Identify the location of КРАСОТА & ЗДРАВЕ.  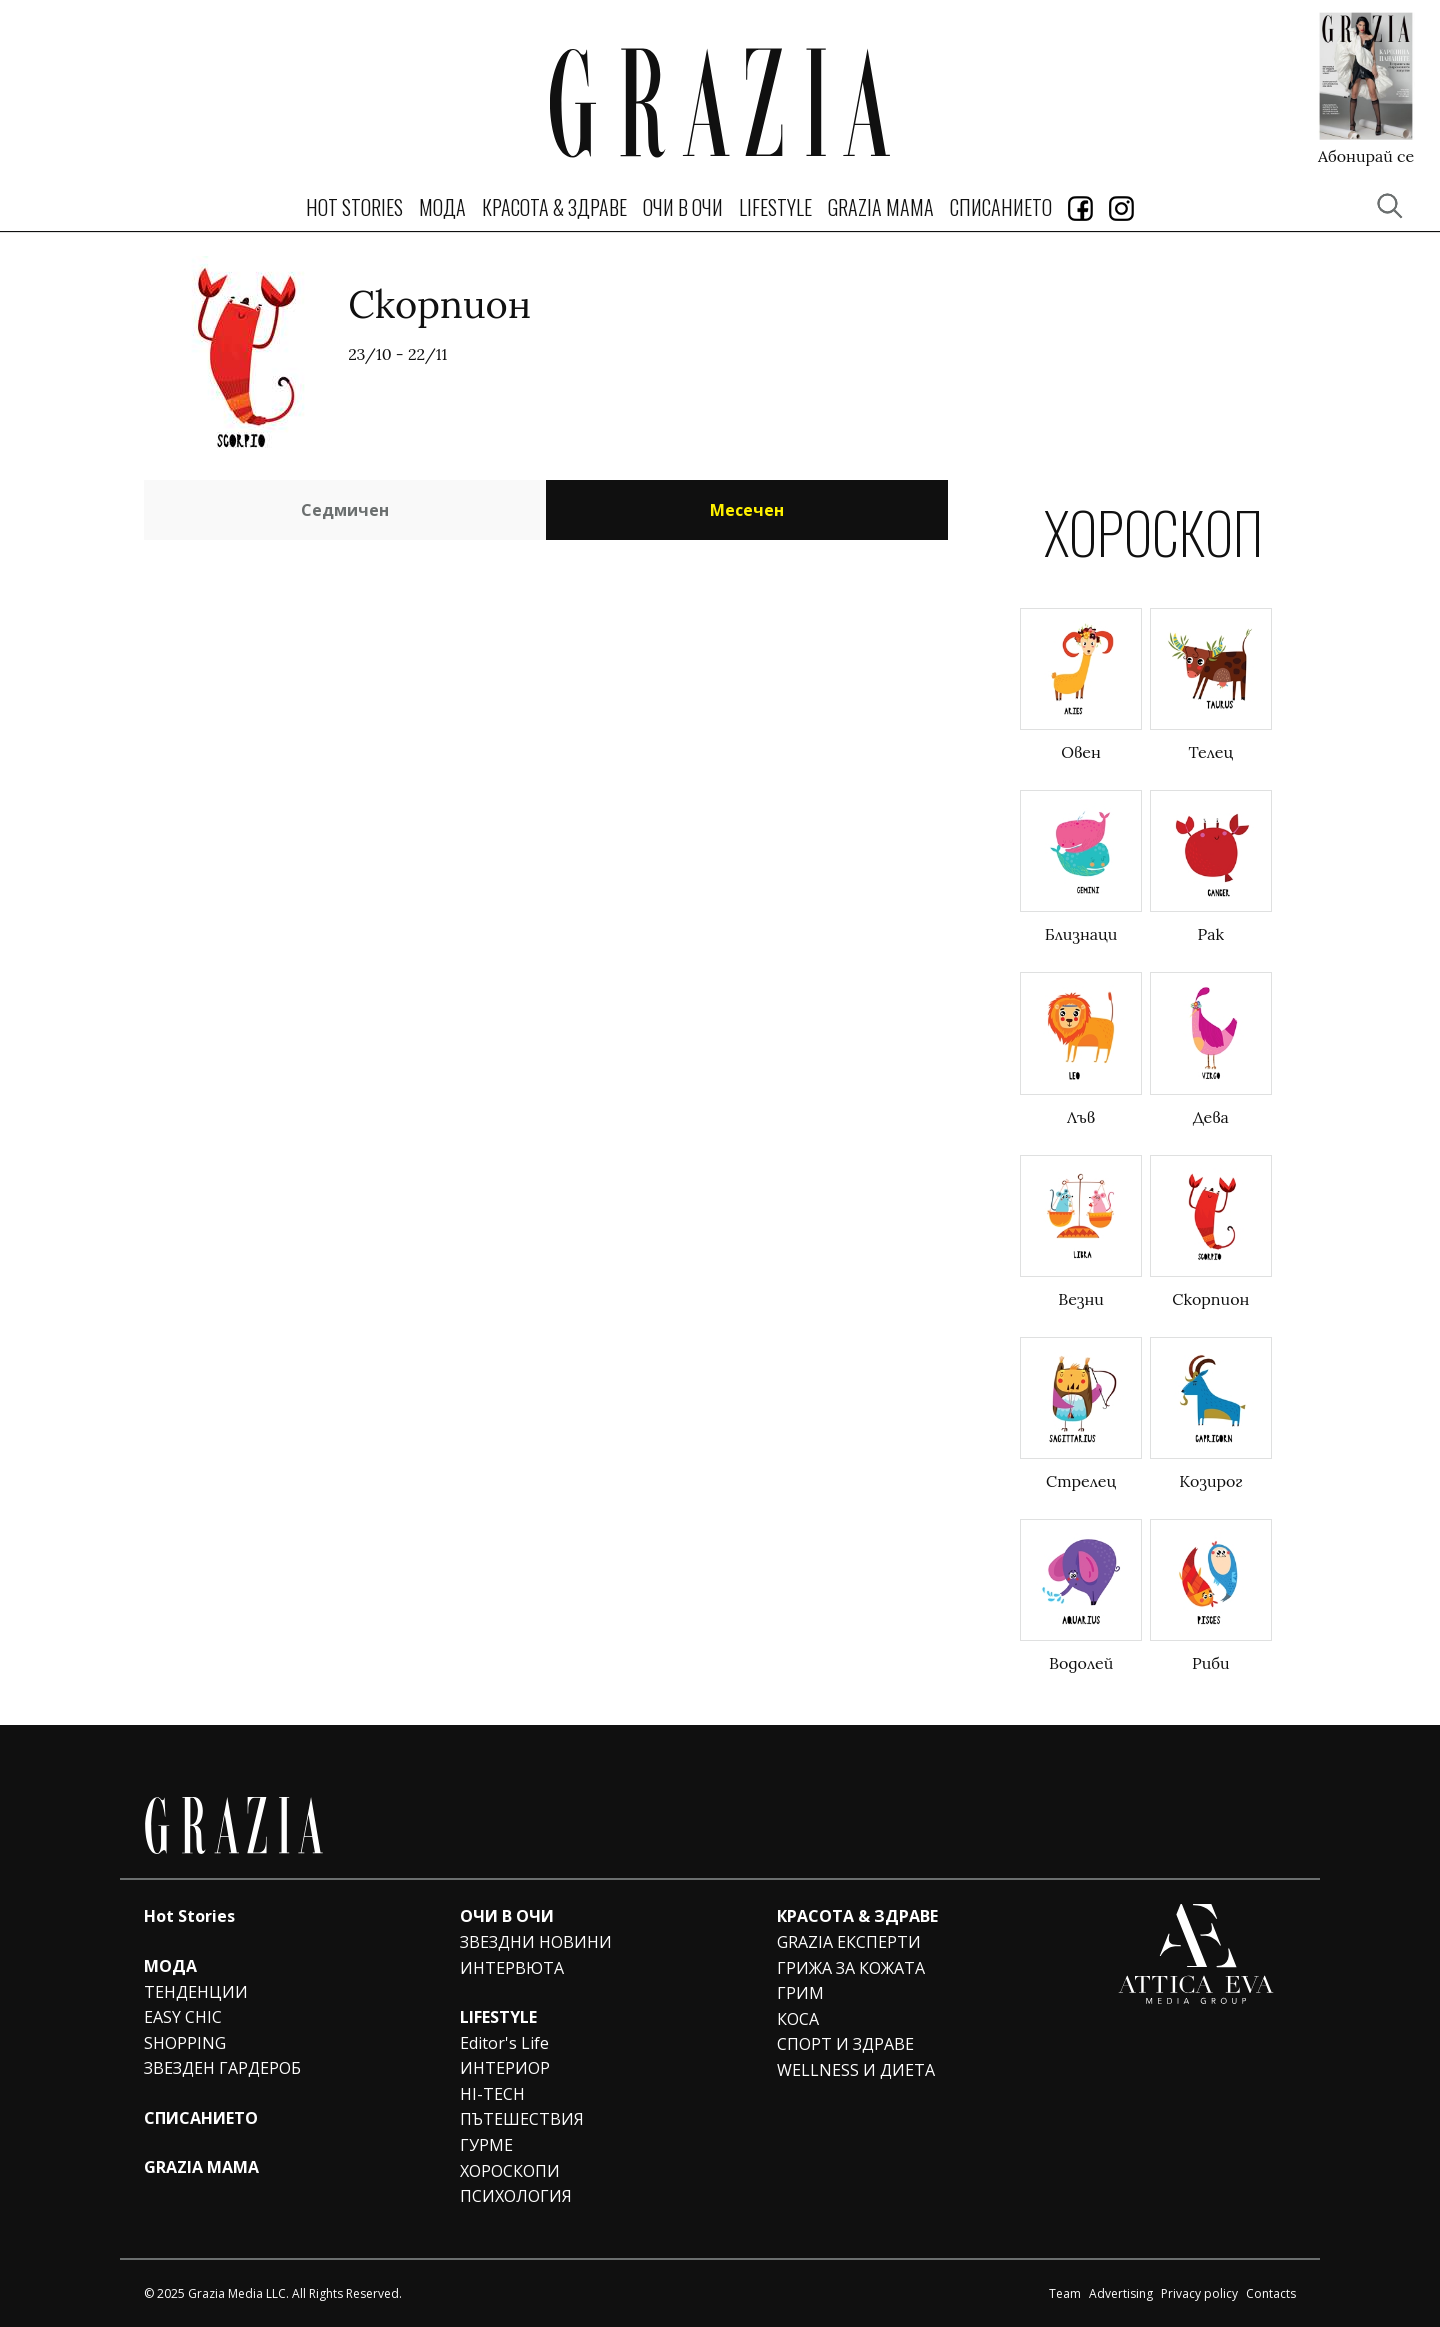
(554, 207).